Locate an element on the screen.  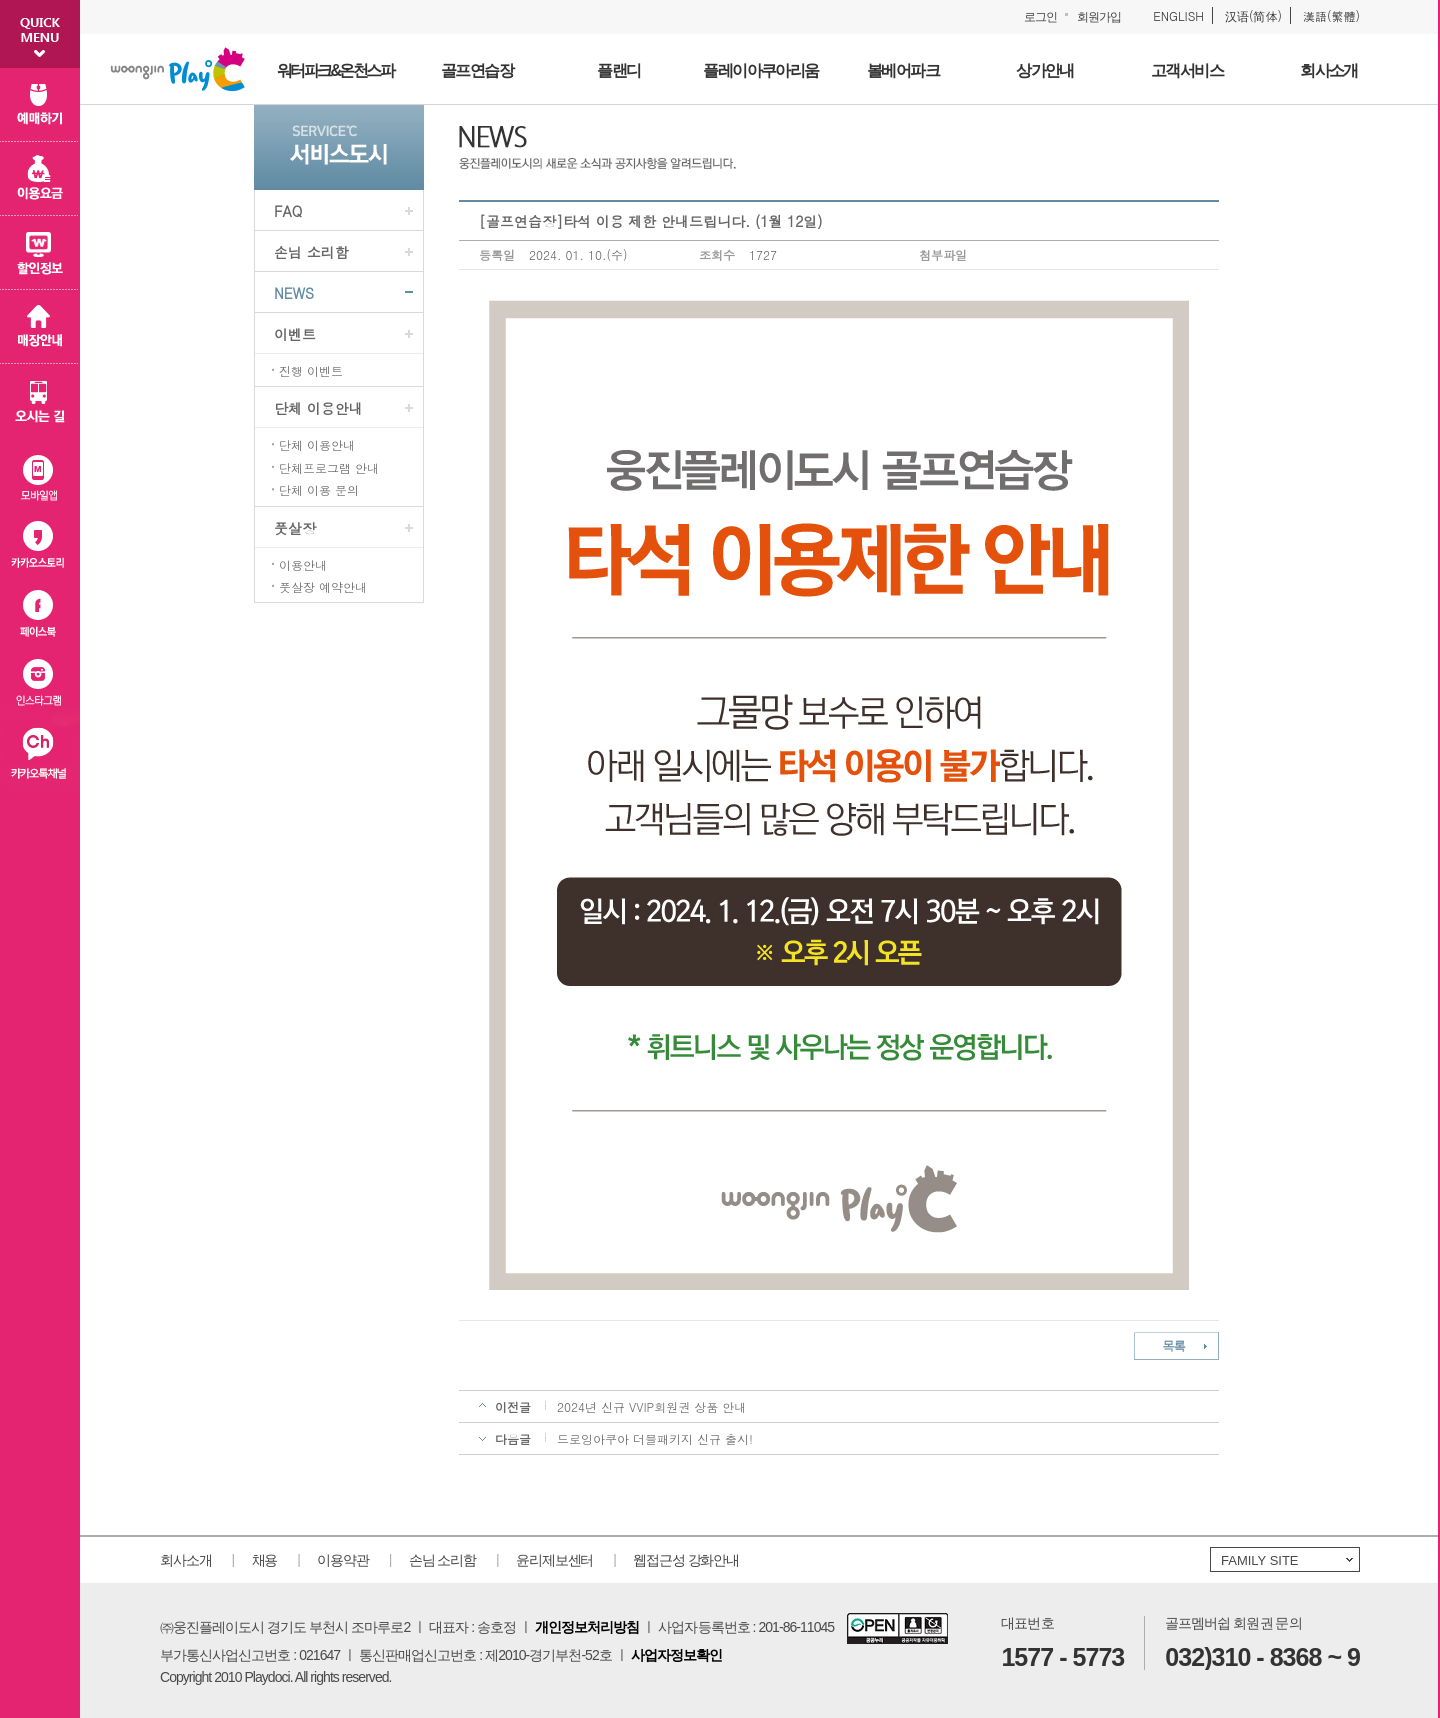
로그인 is located at coordinates (1040, 17).